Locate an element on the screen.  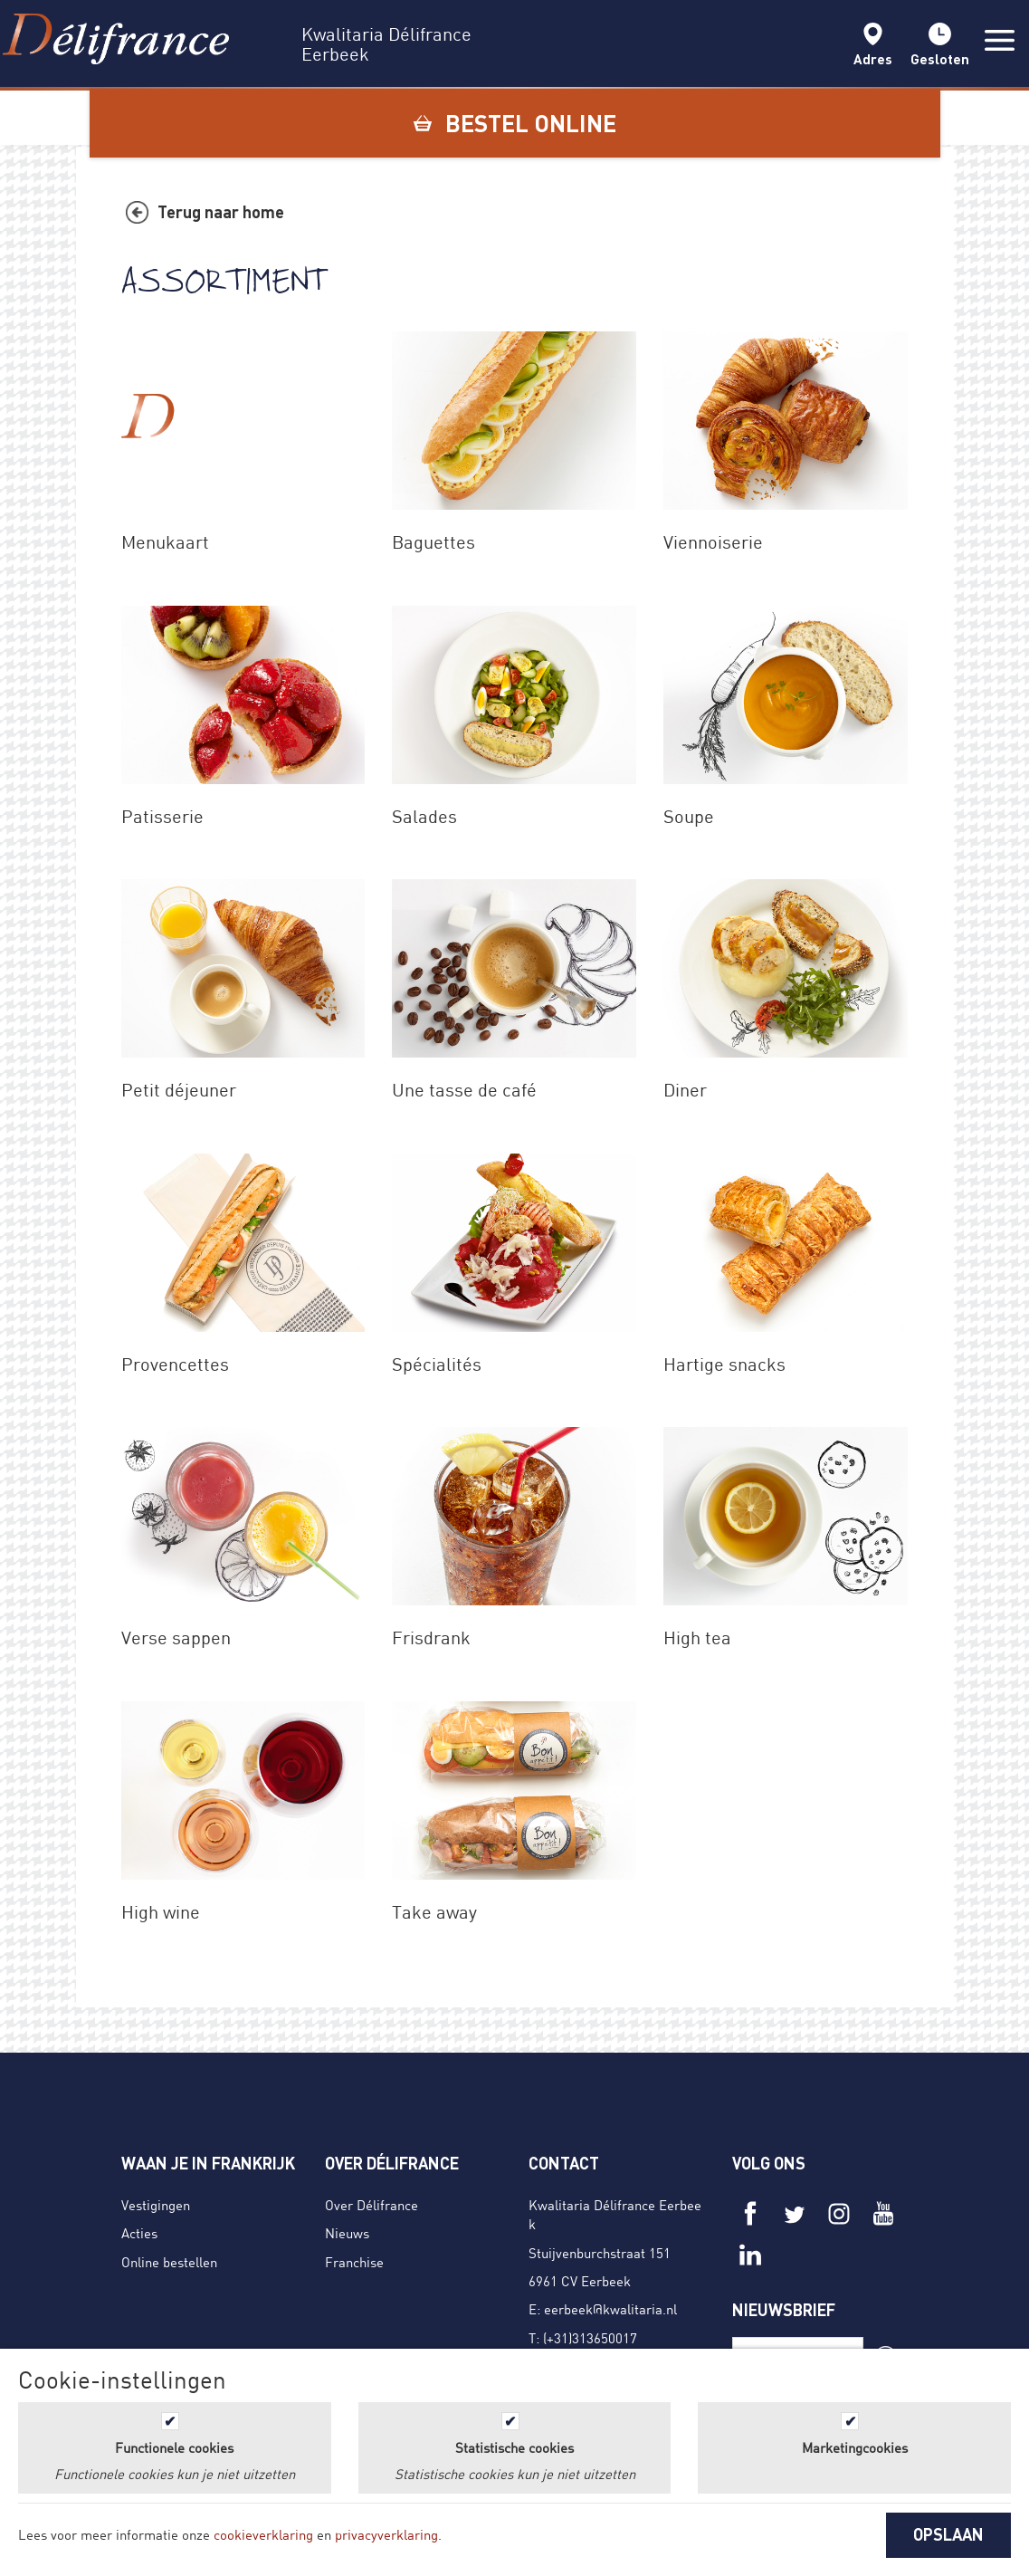
Nieuws is located at coordinates (347, 2233).